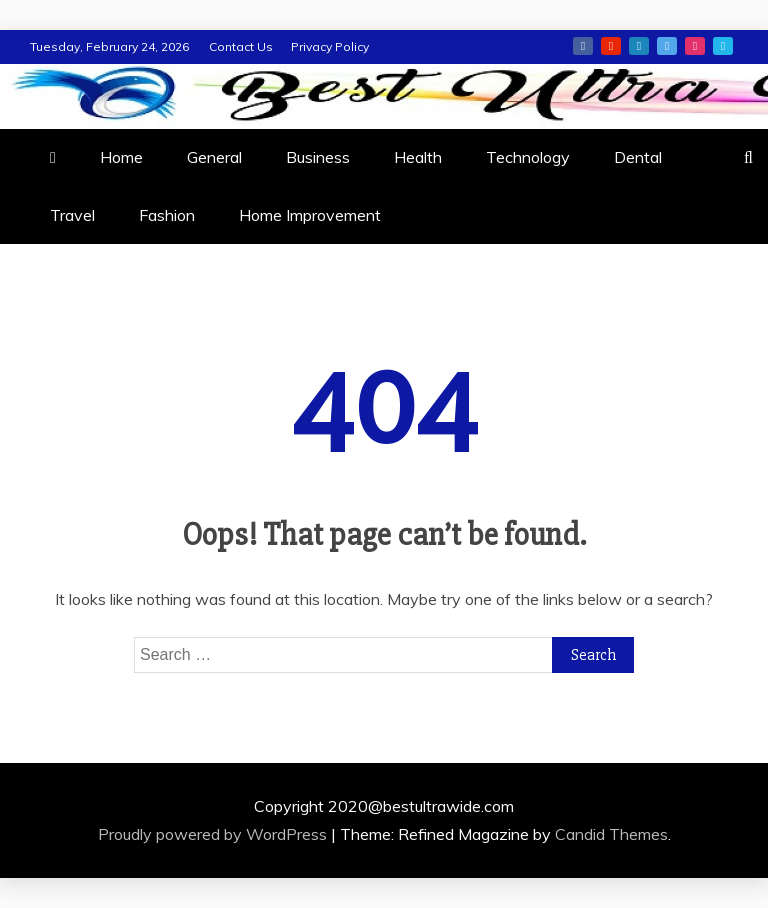 This screenshot has height=908, width=768. Describe the element at coordinates (611, 834) in the screenshot. I see `Candid Themes` at that location.